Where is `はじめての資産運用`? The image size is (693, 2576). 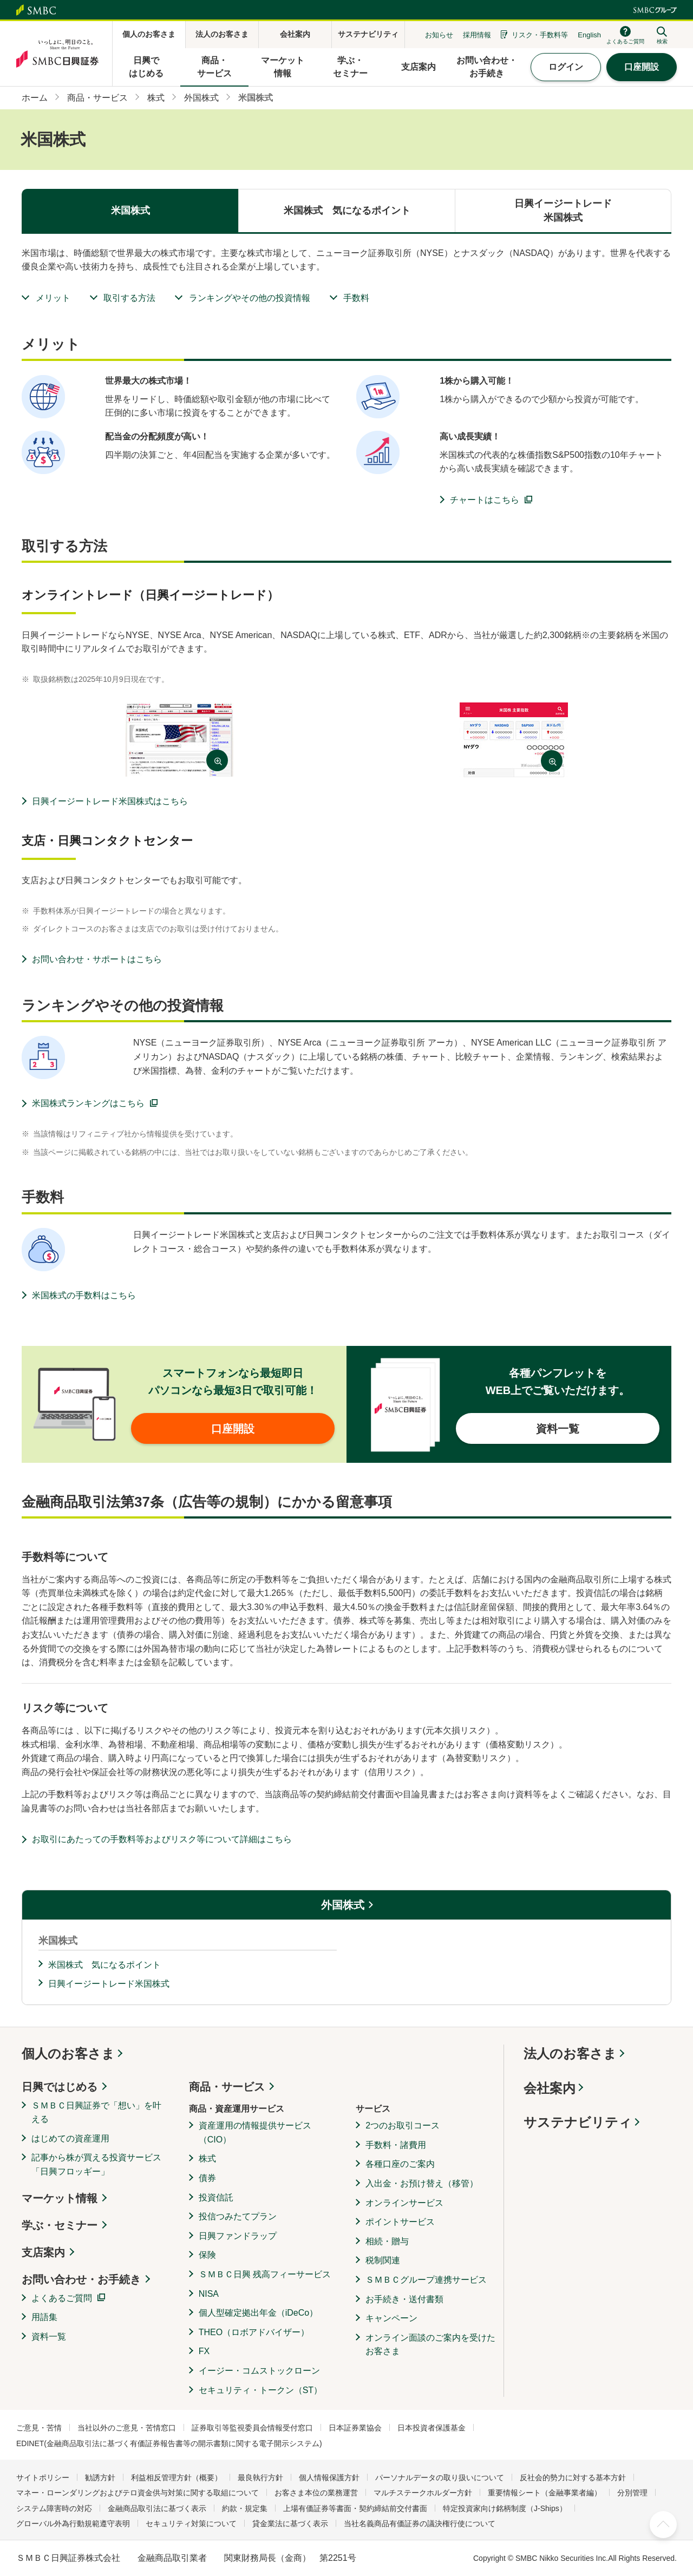
はじめての資産運用 is located at coordinates (70, 2138).